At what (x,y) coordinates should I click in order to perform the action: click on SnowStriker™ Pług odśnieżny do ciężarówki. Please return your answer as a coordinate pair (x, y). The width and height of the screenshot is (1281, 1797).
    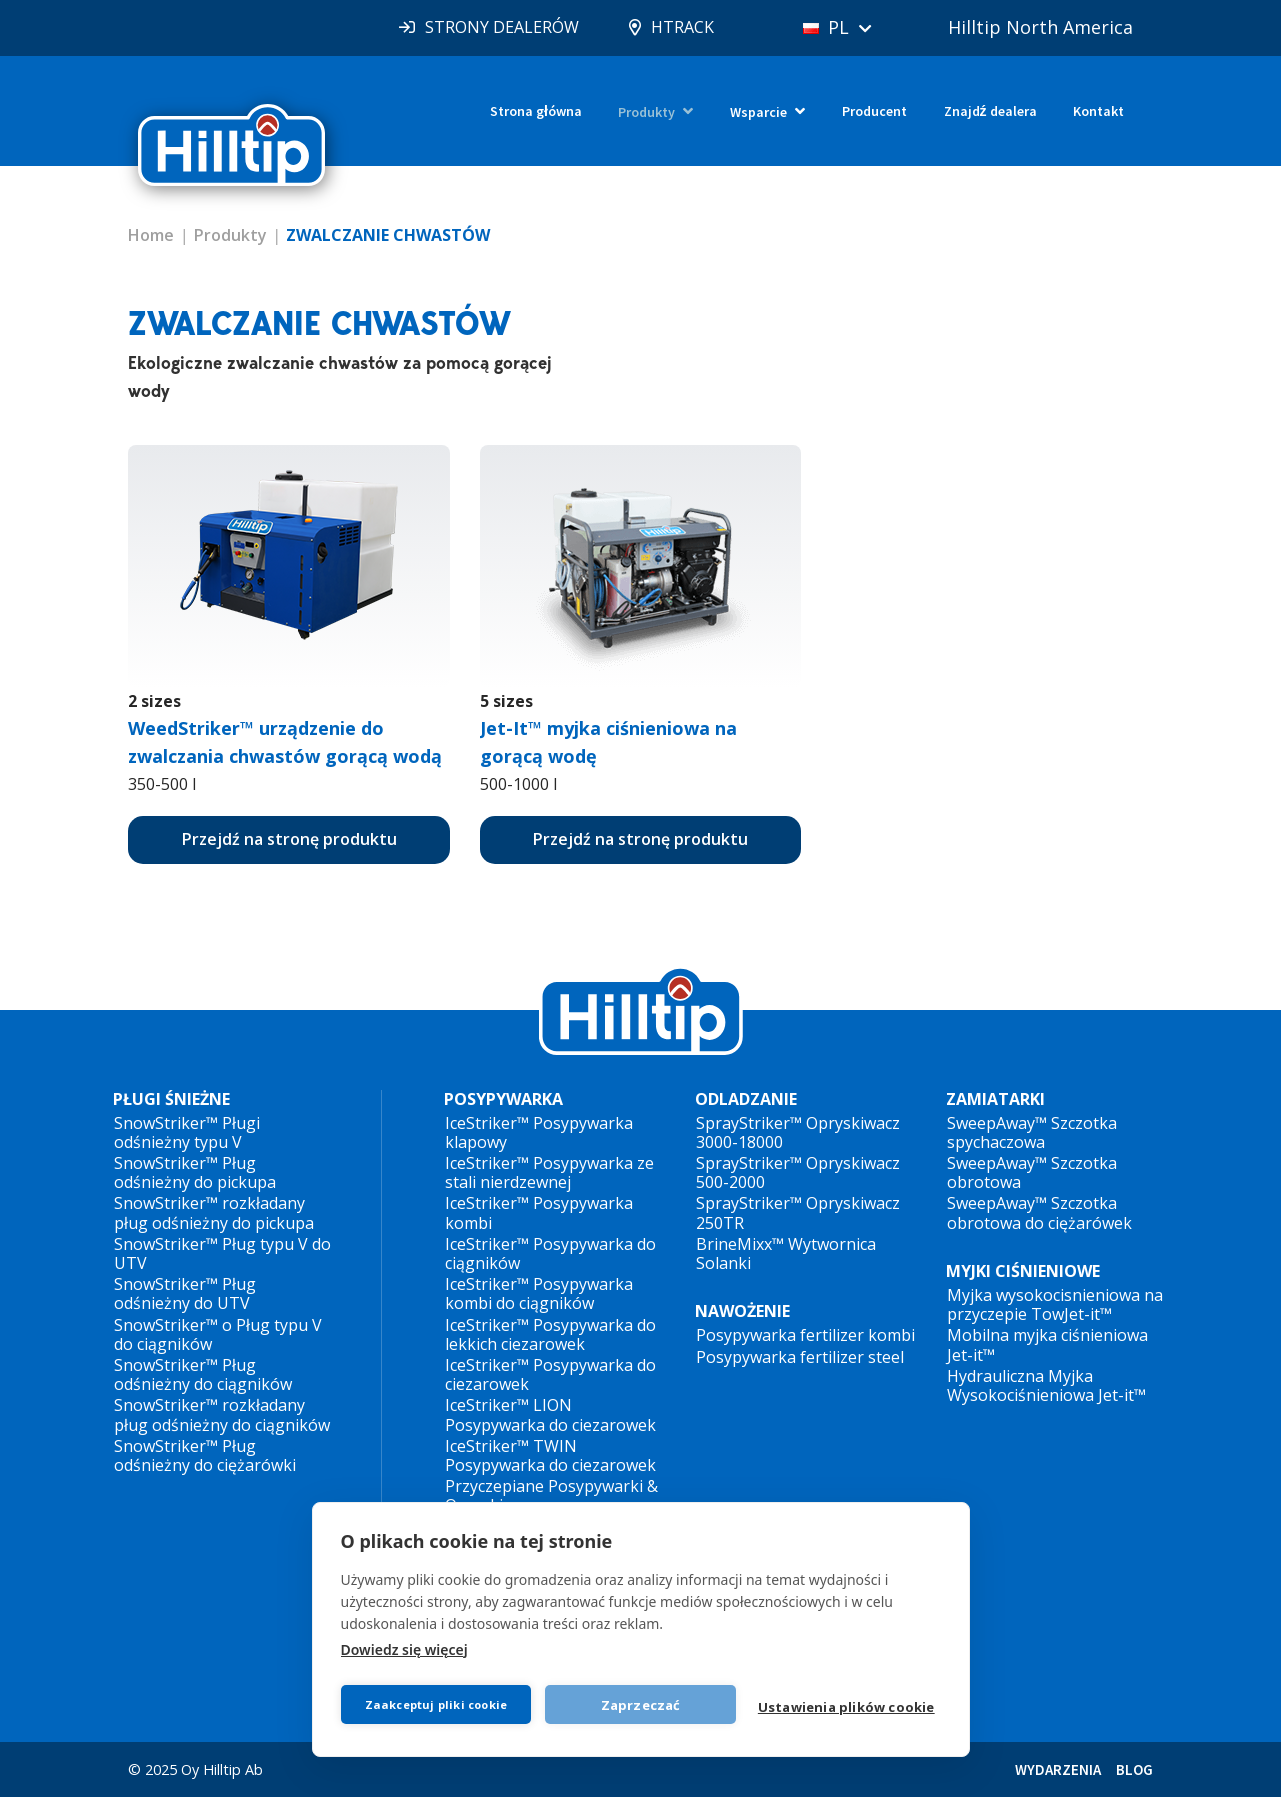
    Looking at the image, I should click on (205, 1455).